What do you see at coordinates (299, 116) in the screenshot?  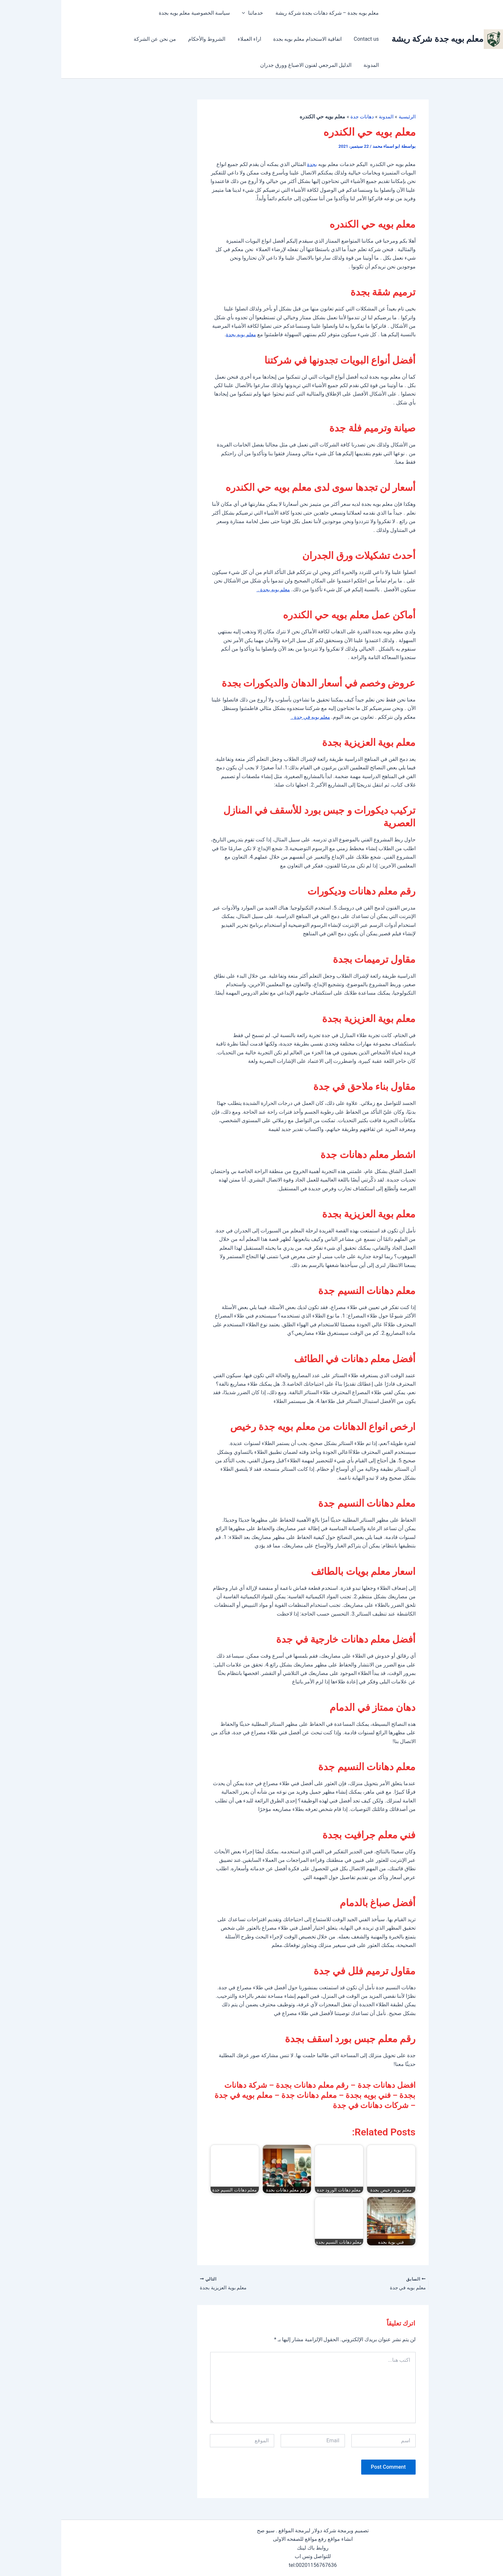 I see `دهانات جدة` at bounding box center [299, 116].